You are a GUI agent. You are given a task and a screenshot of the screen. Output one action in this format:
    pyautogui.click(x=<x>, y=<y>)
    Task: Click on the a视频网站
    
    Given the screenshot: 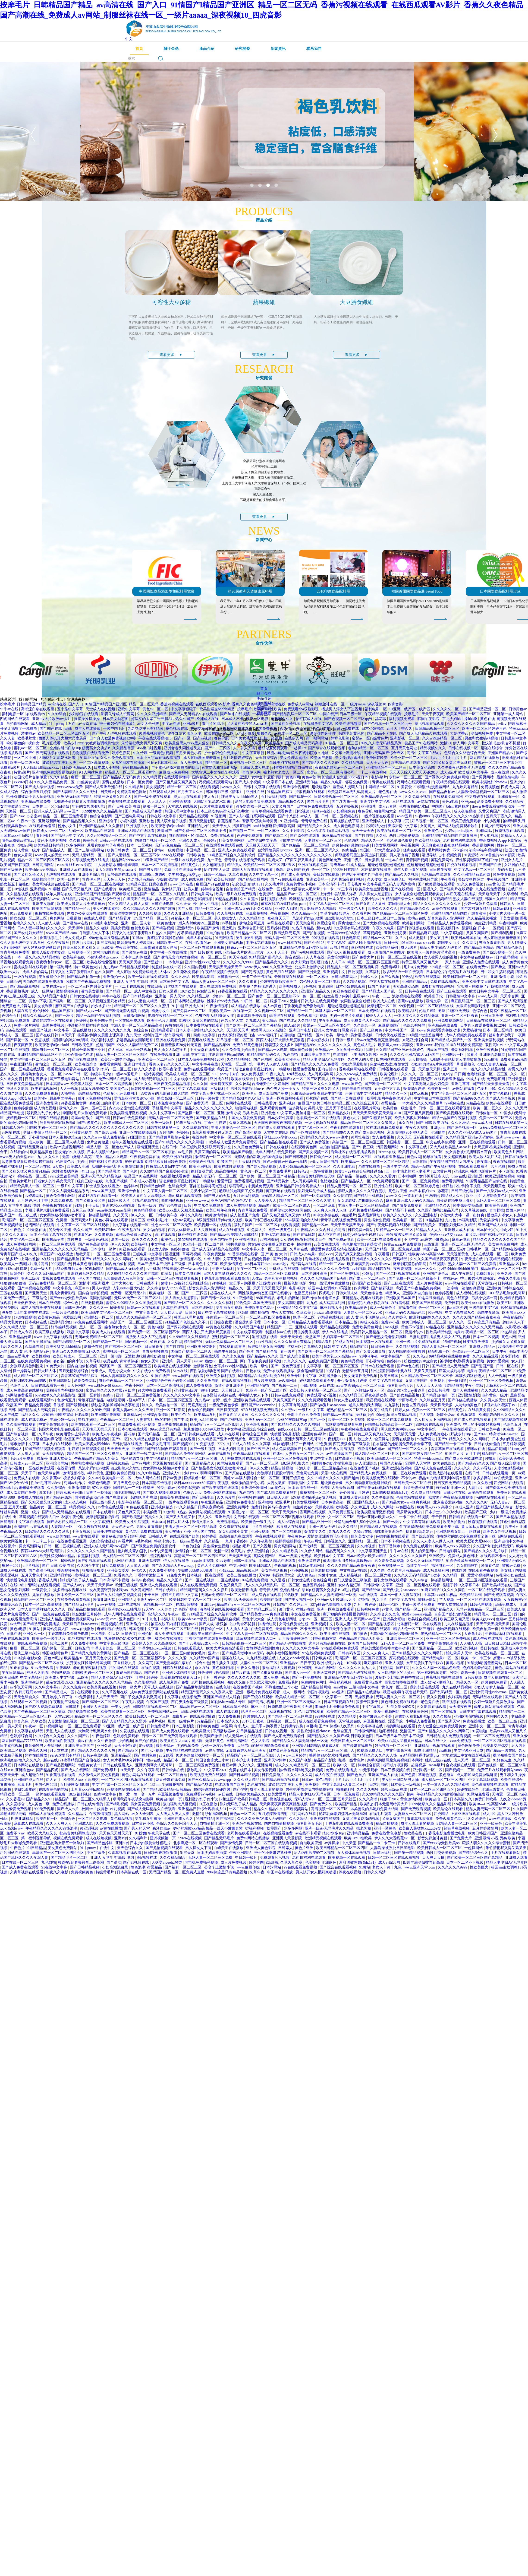 What is the action you would take?
    pyautogui.click(x=54, y=1726)
    